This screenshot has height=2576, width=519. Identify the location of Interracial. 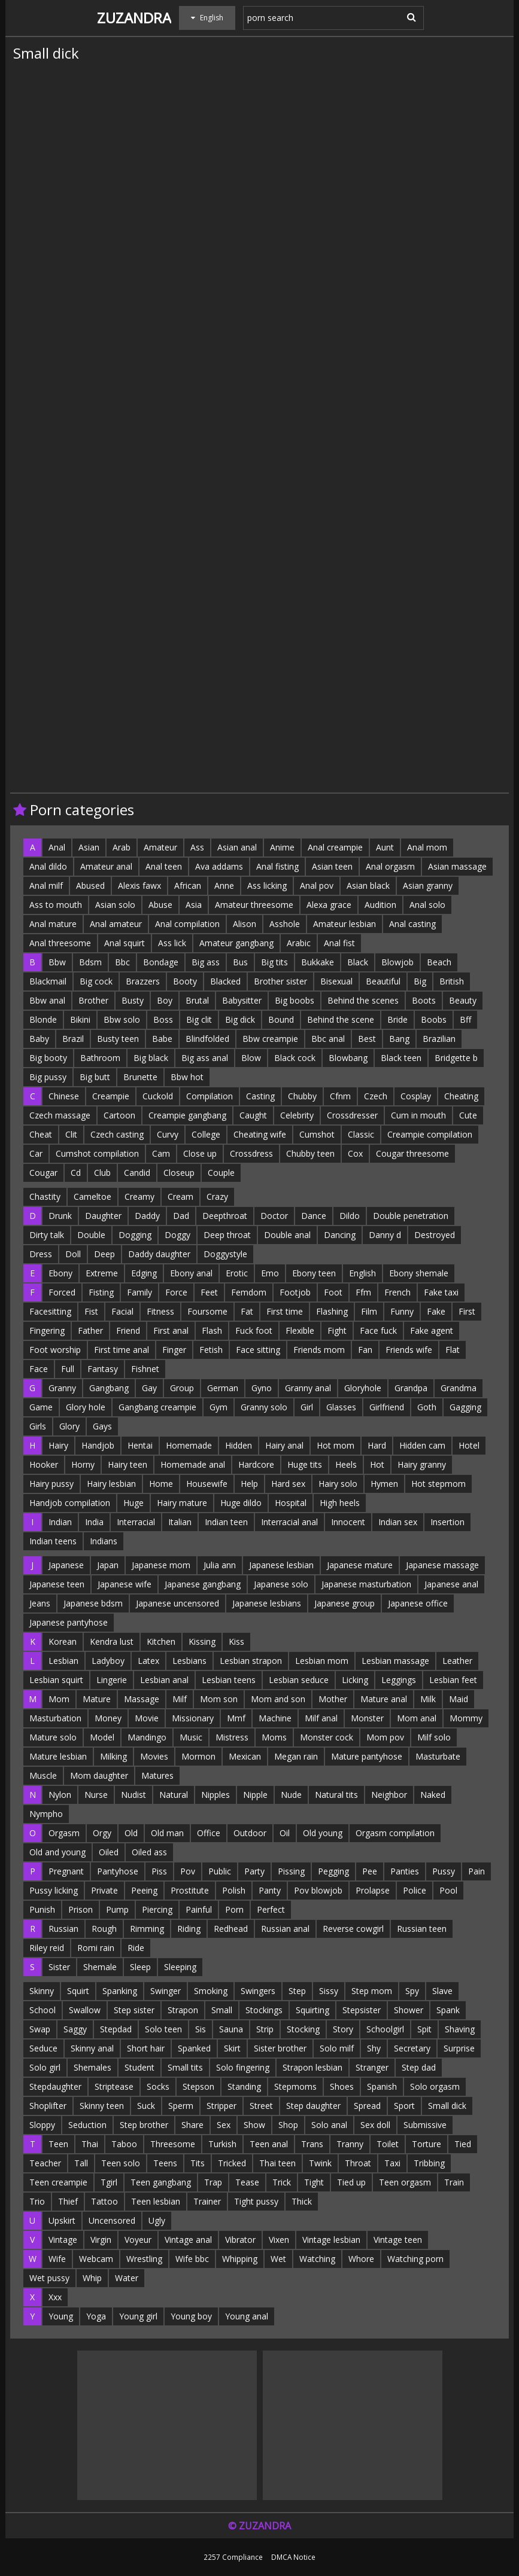
(136, 1522).